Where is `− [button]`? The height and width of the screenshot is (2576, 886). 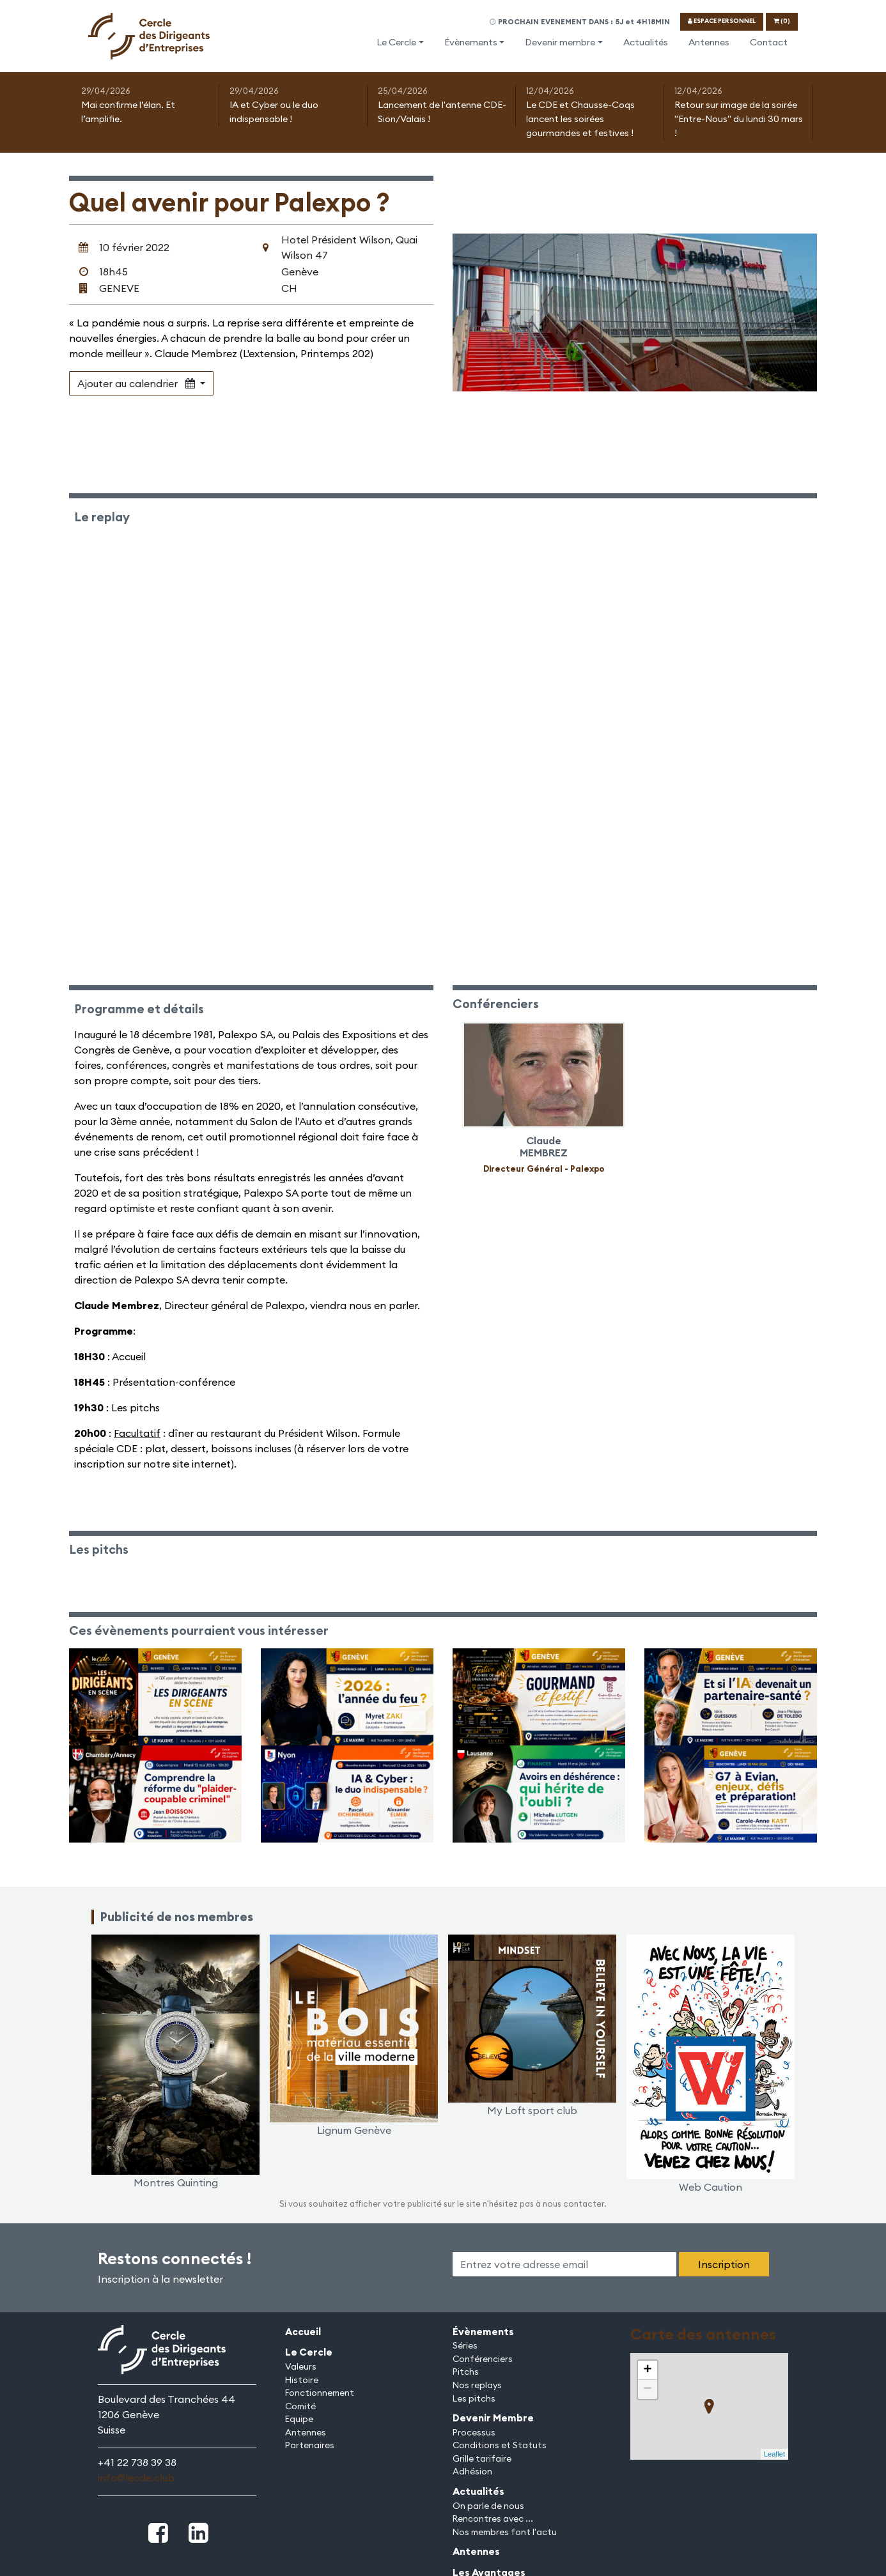
− [button] is located at coordinates (647, 2389).